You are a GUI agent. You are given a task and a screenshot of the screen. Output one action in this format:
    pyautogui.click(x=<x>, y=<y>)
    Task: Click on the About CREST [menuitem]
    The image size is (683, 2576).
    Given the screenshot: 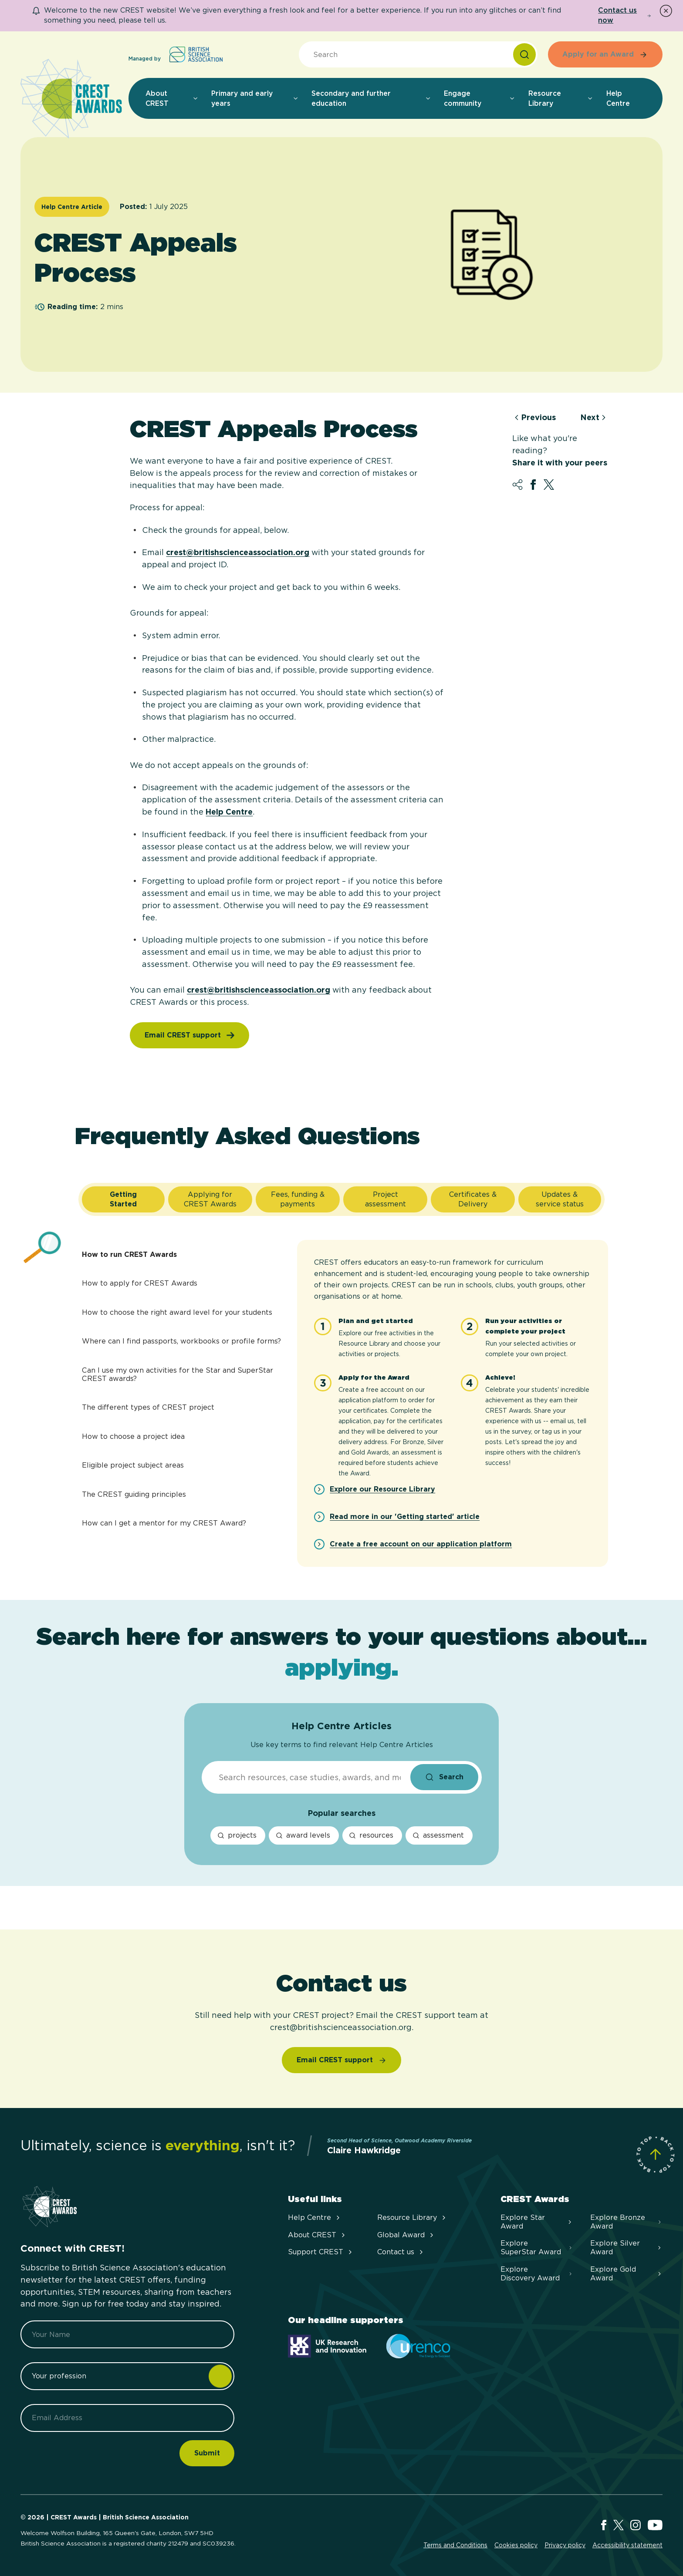 What is the action you would take?
    pyautogui.click(x=172, y=98)
    